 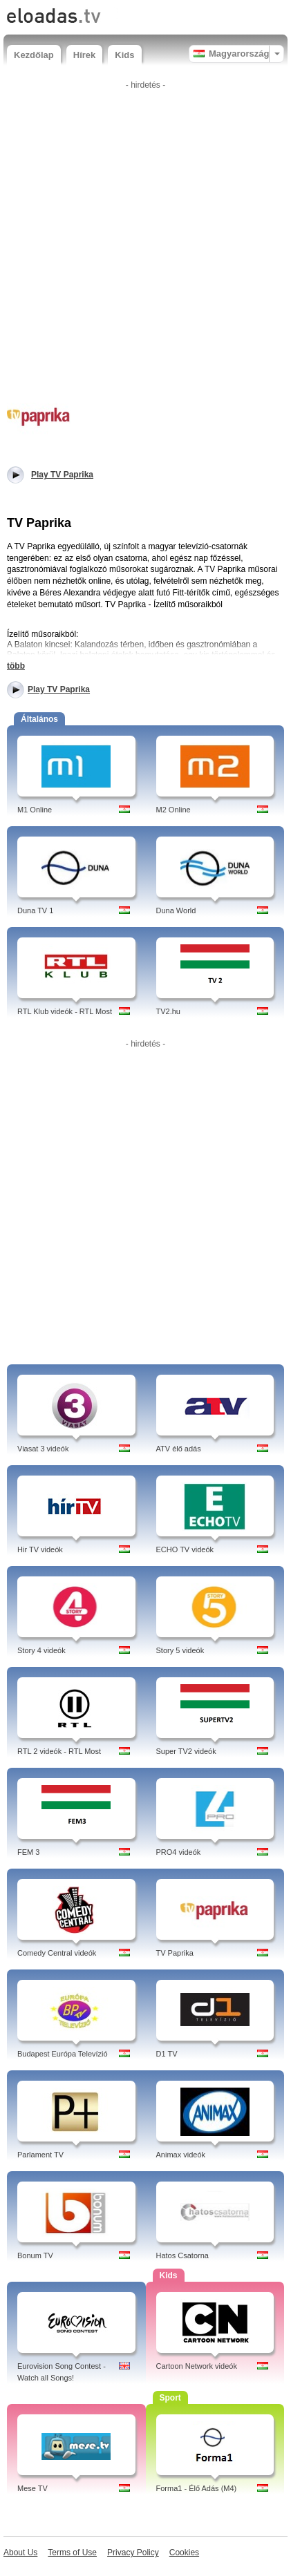 I want to click on M1 Online, so click(x=34, y=809).